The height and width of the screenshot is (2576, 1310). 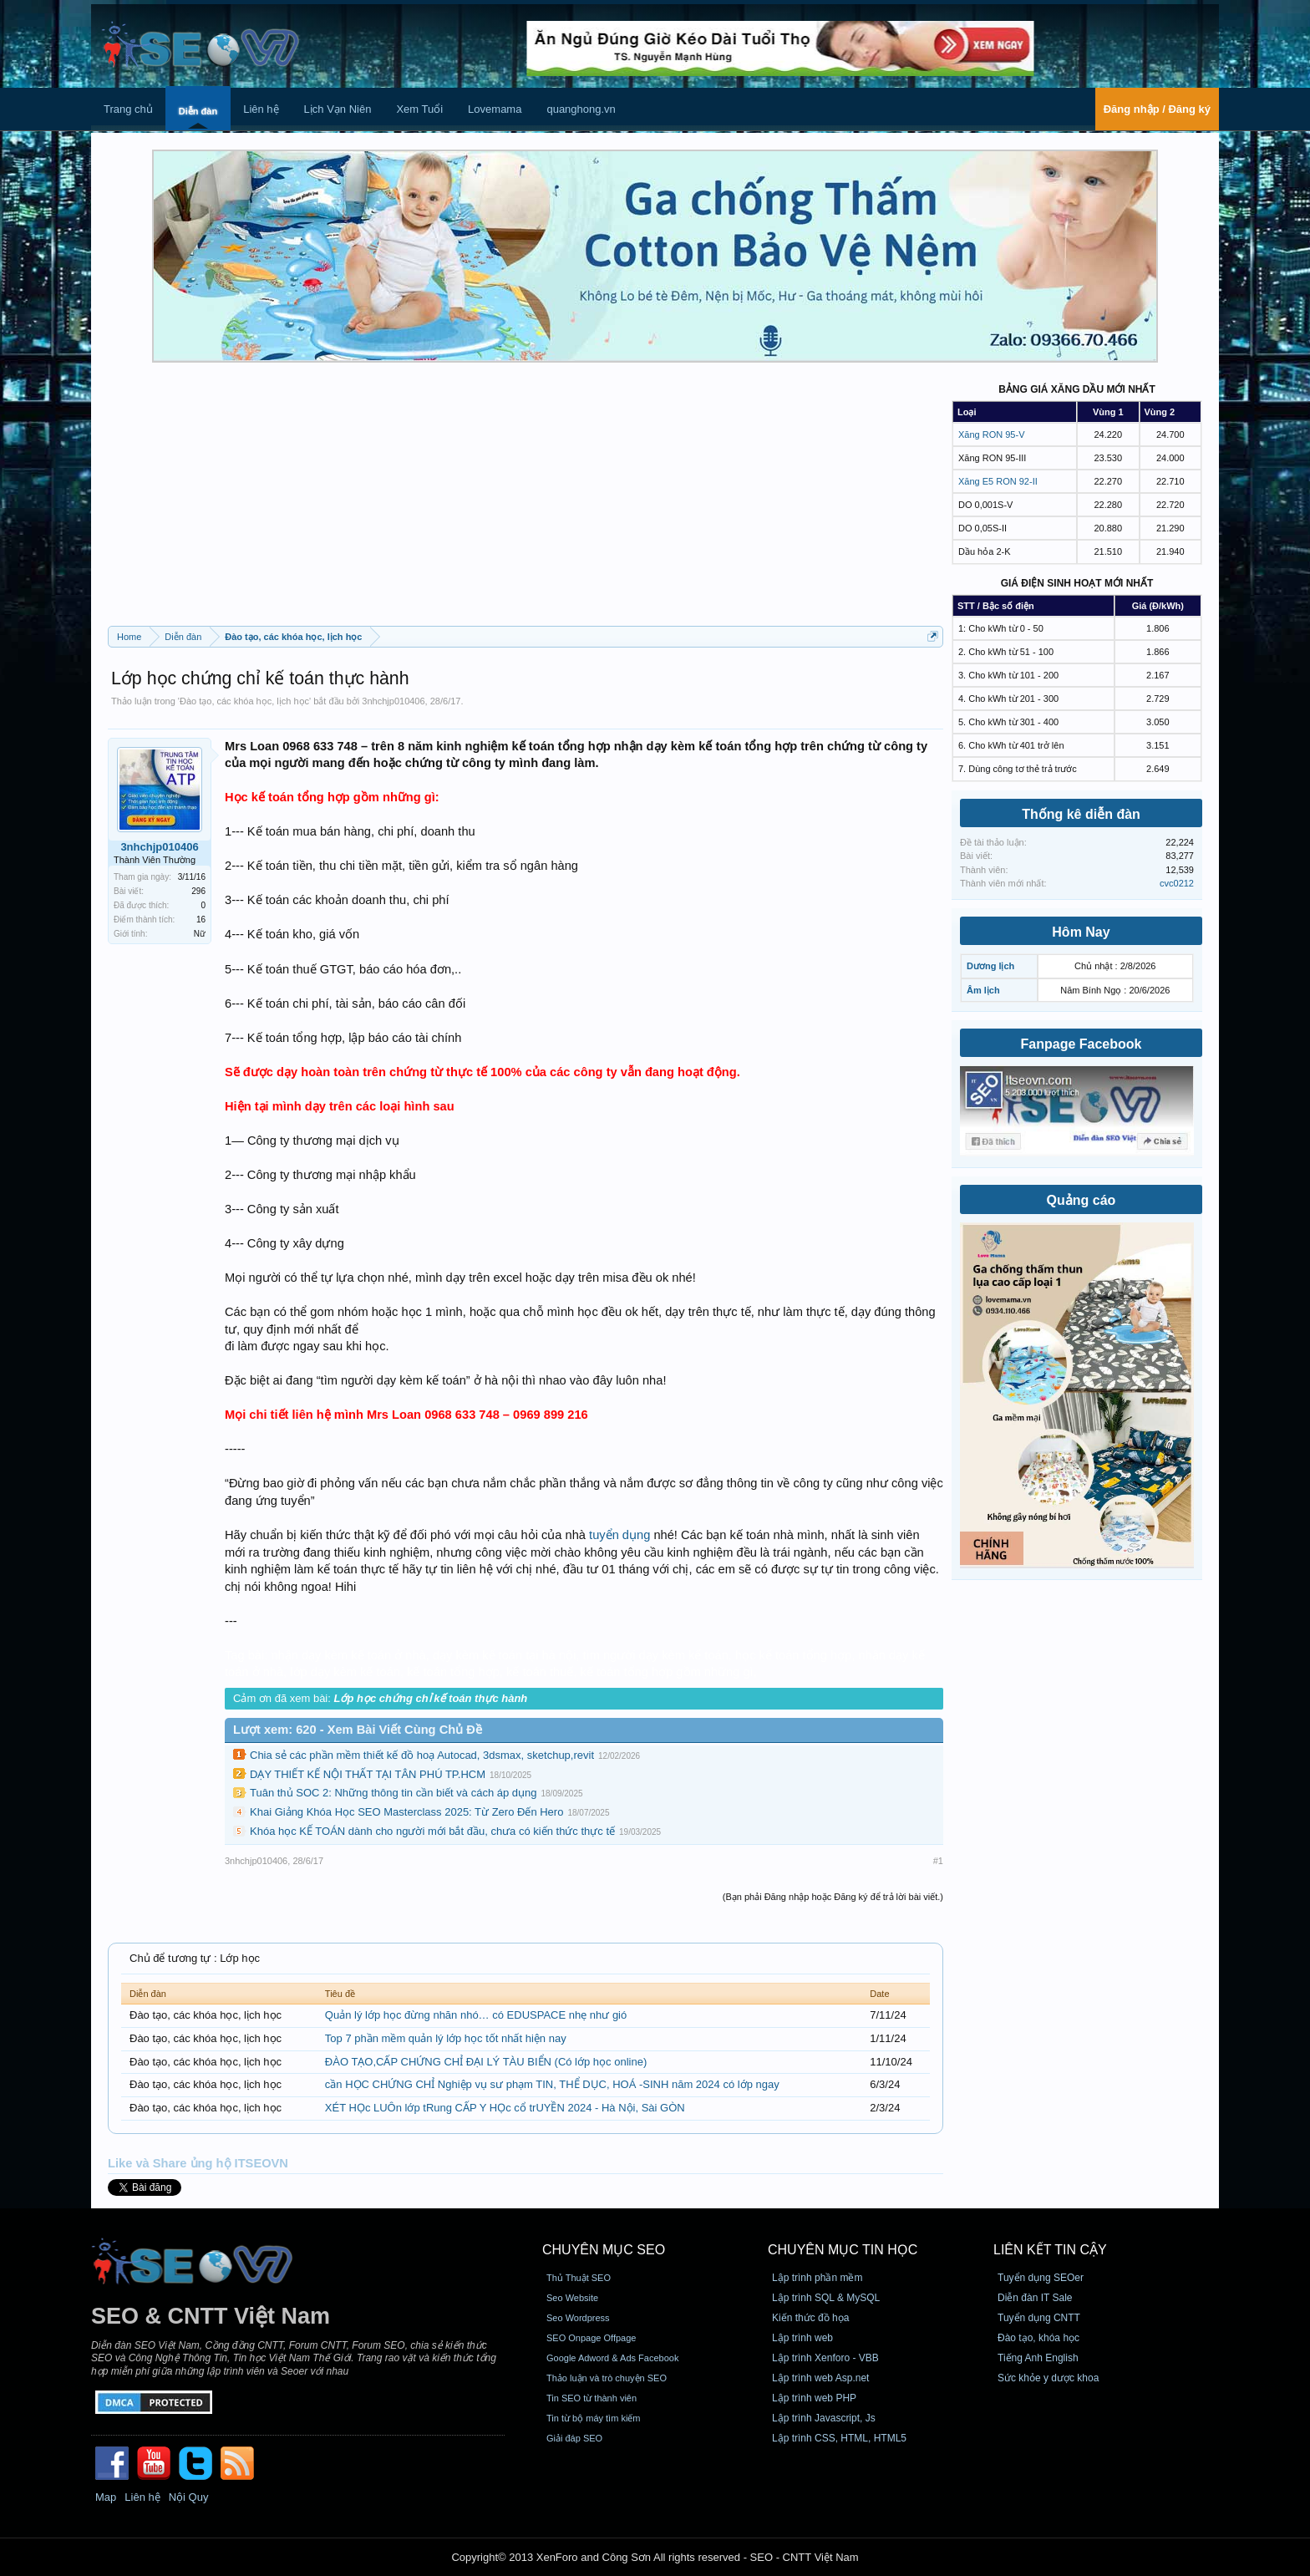 What do you see at coordinates (1080, 932) in the screenshot?
I see `Hôm Nay` at bounding box center [1080, 932].